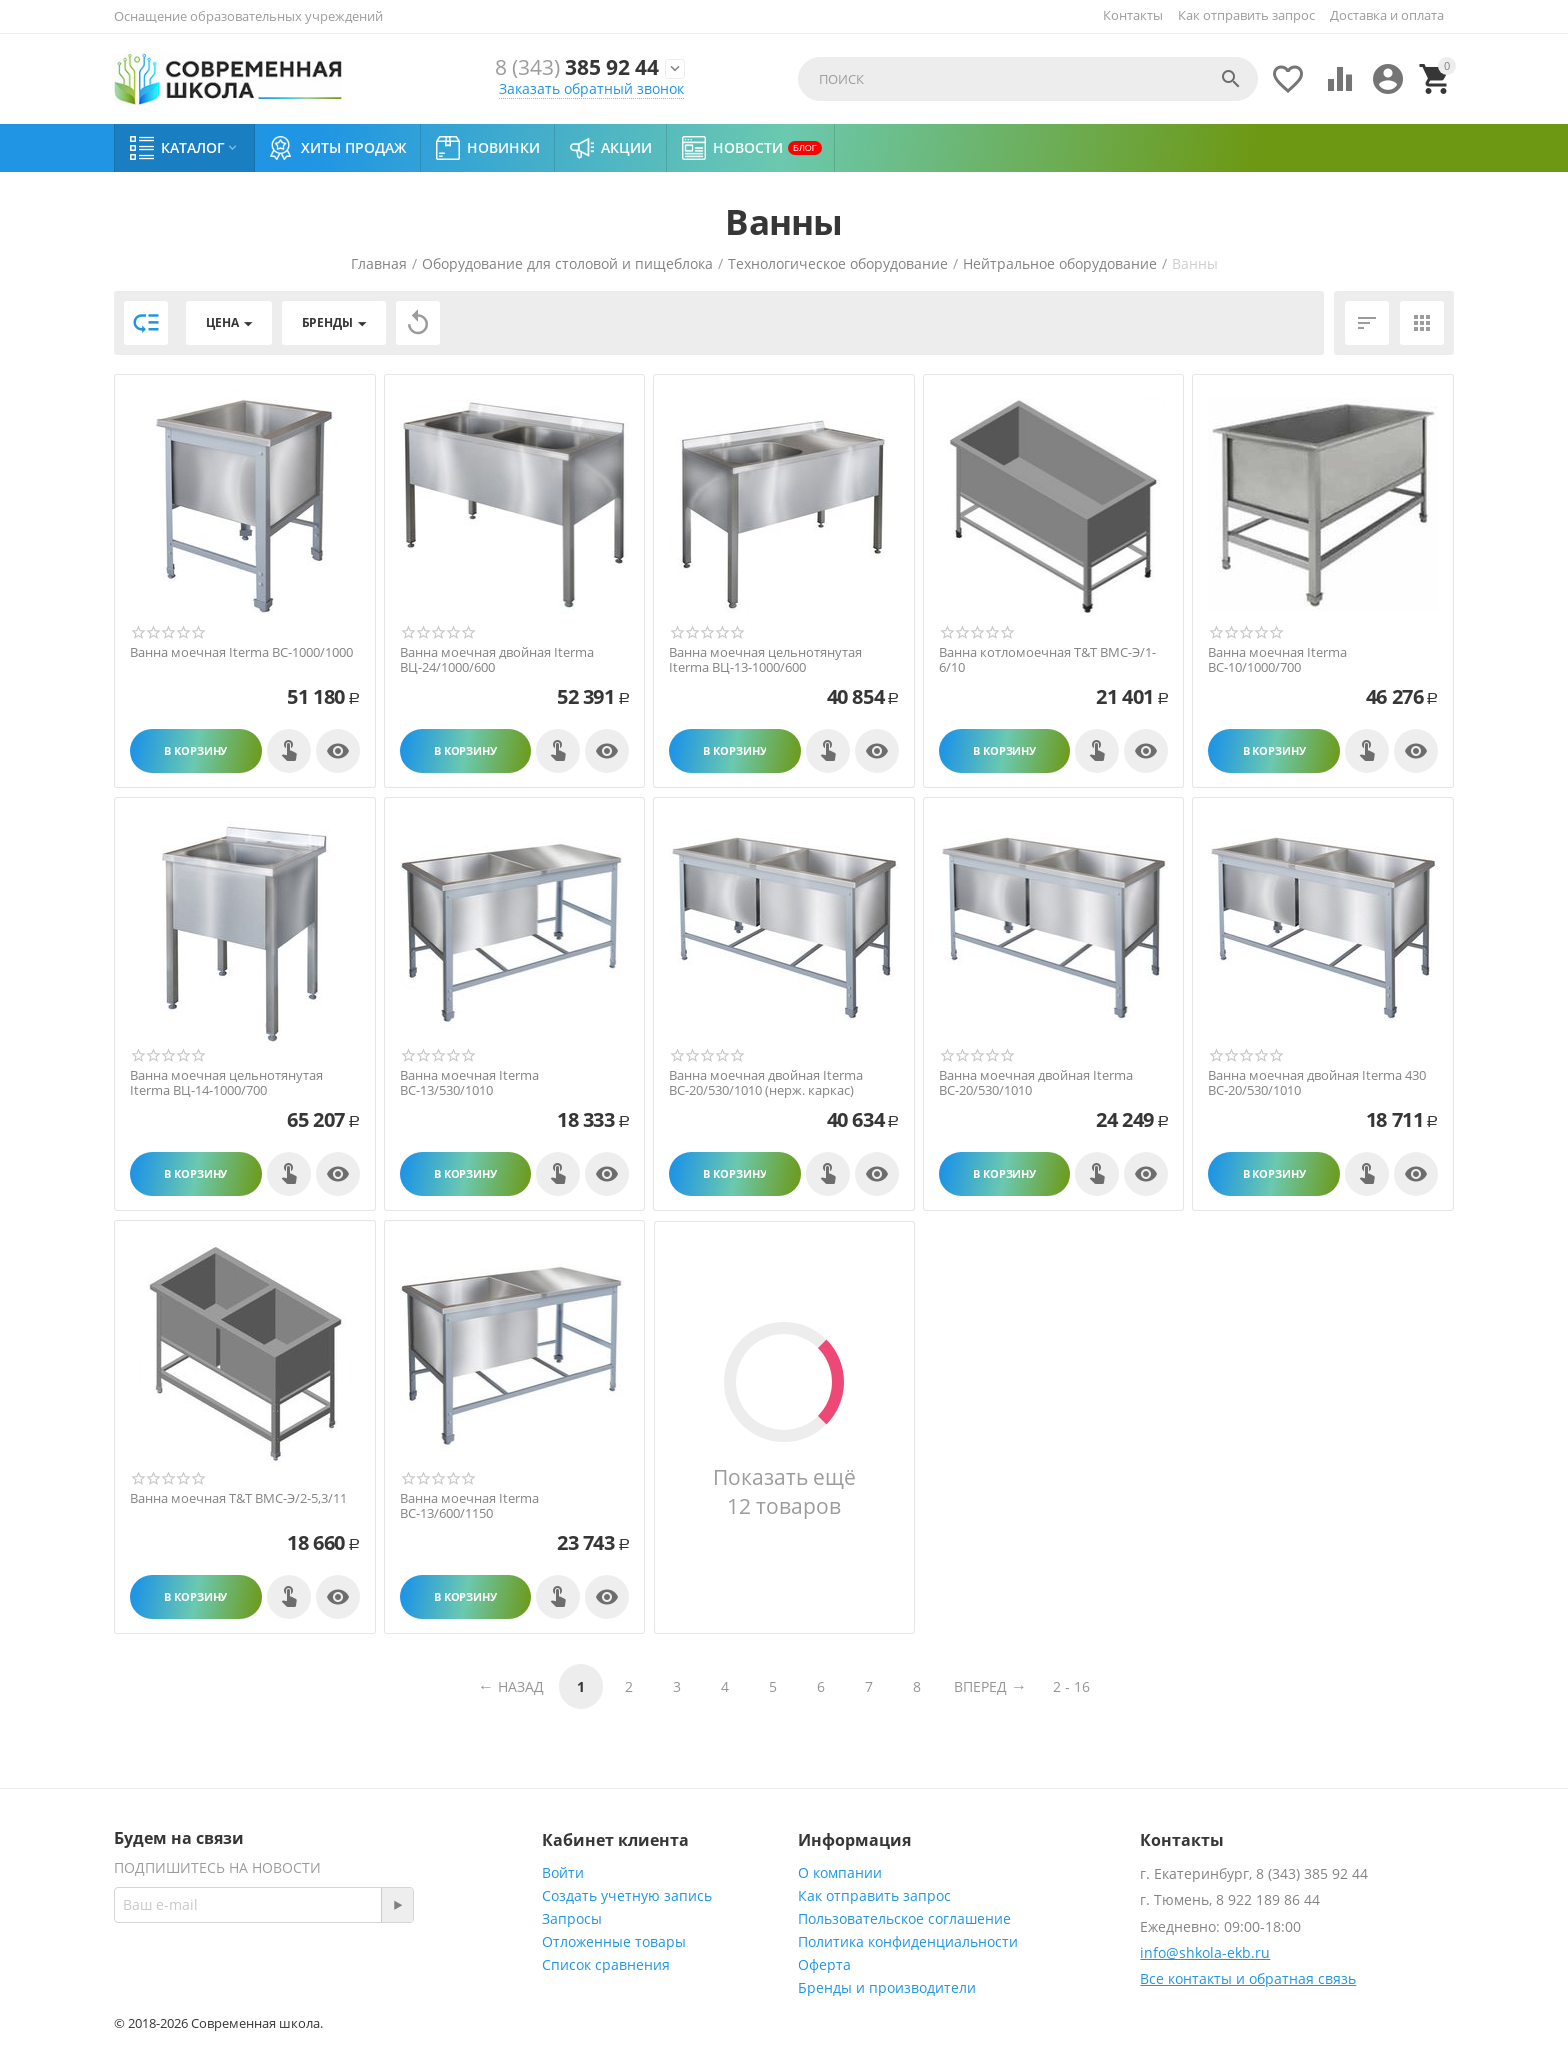  Describe the element at coordinates (1133, 15) in the screenshot. I see `Контакты` at that location.